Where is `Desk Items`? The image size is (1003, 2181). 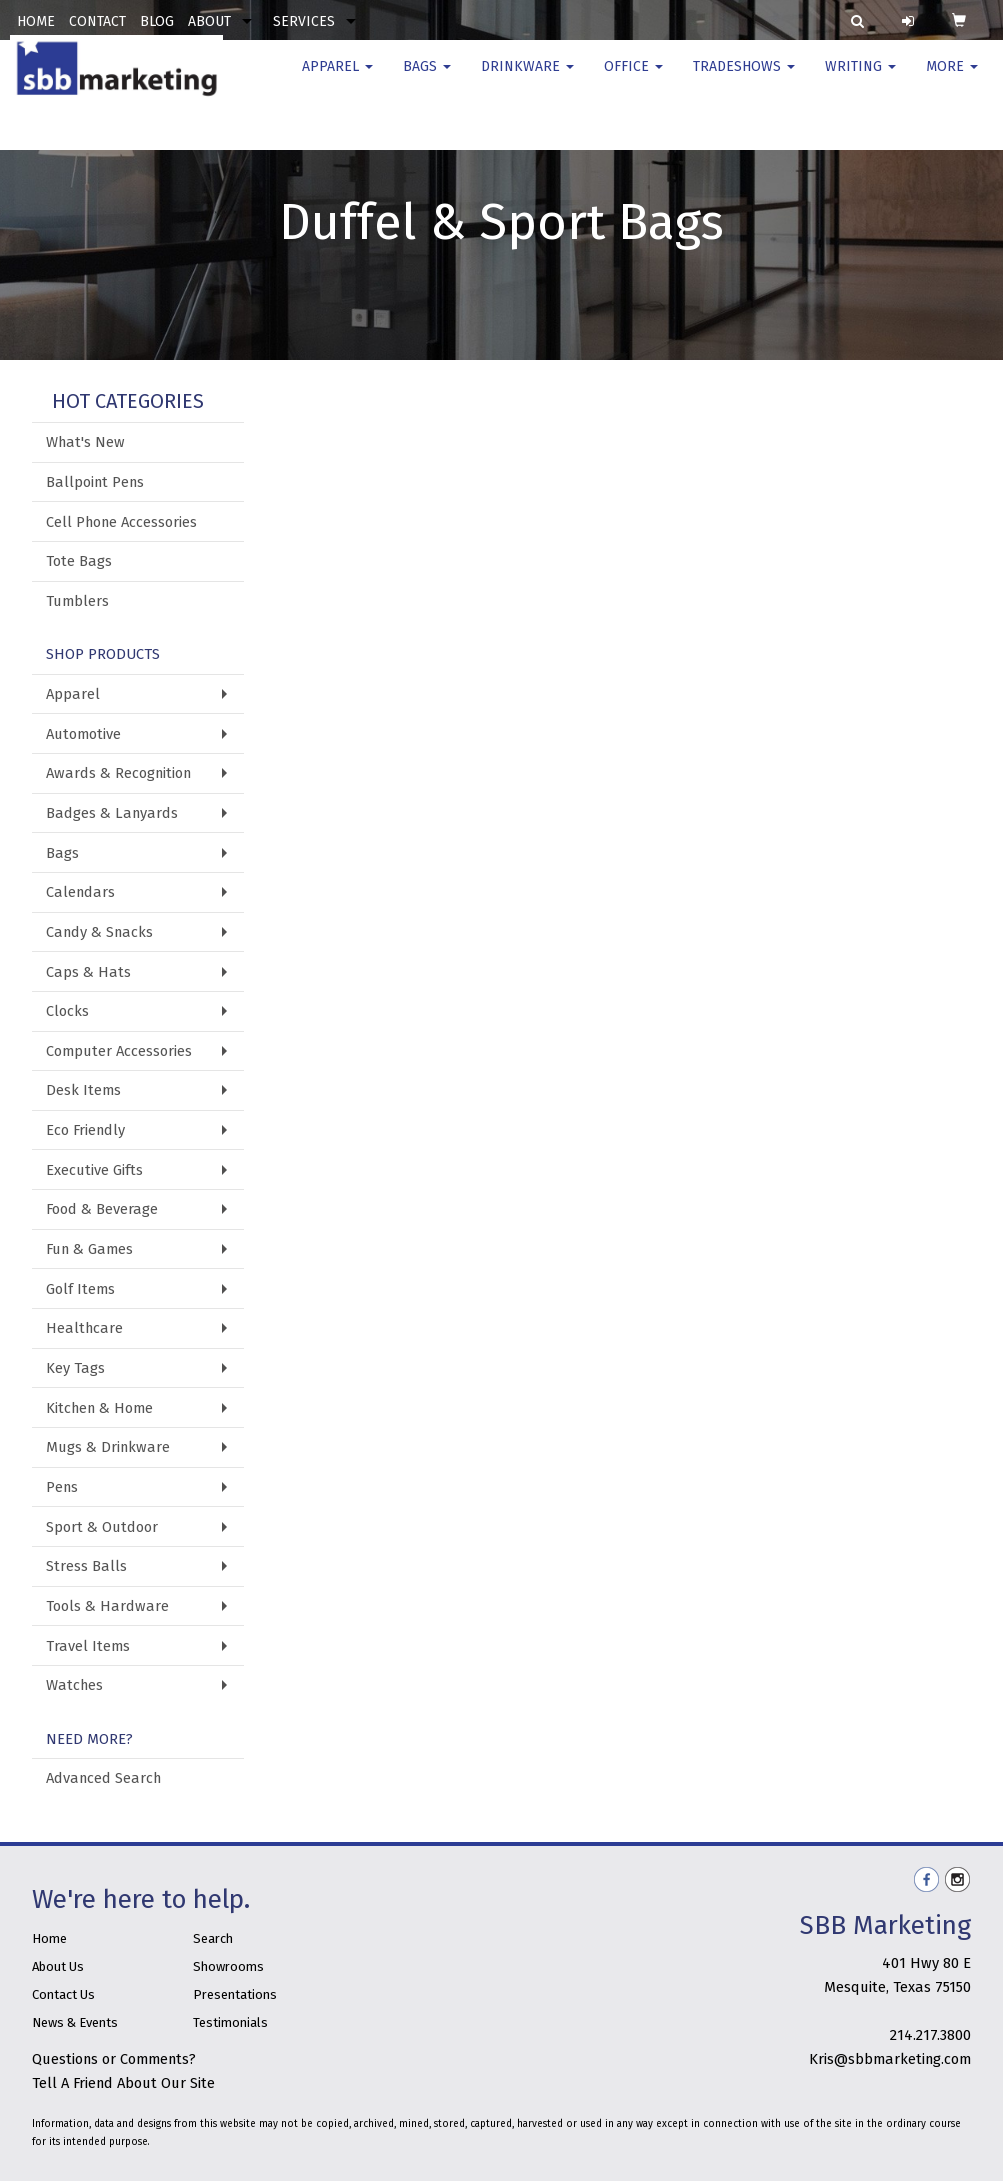
Desk Items is located at coordinates (83, 1090).